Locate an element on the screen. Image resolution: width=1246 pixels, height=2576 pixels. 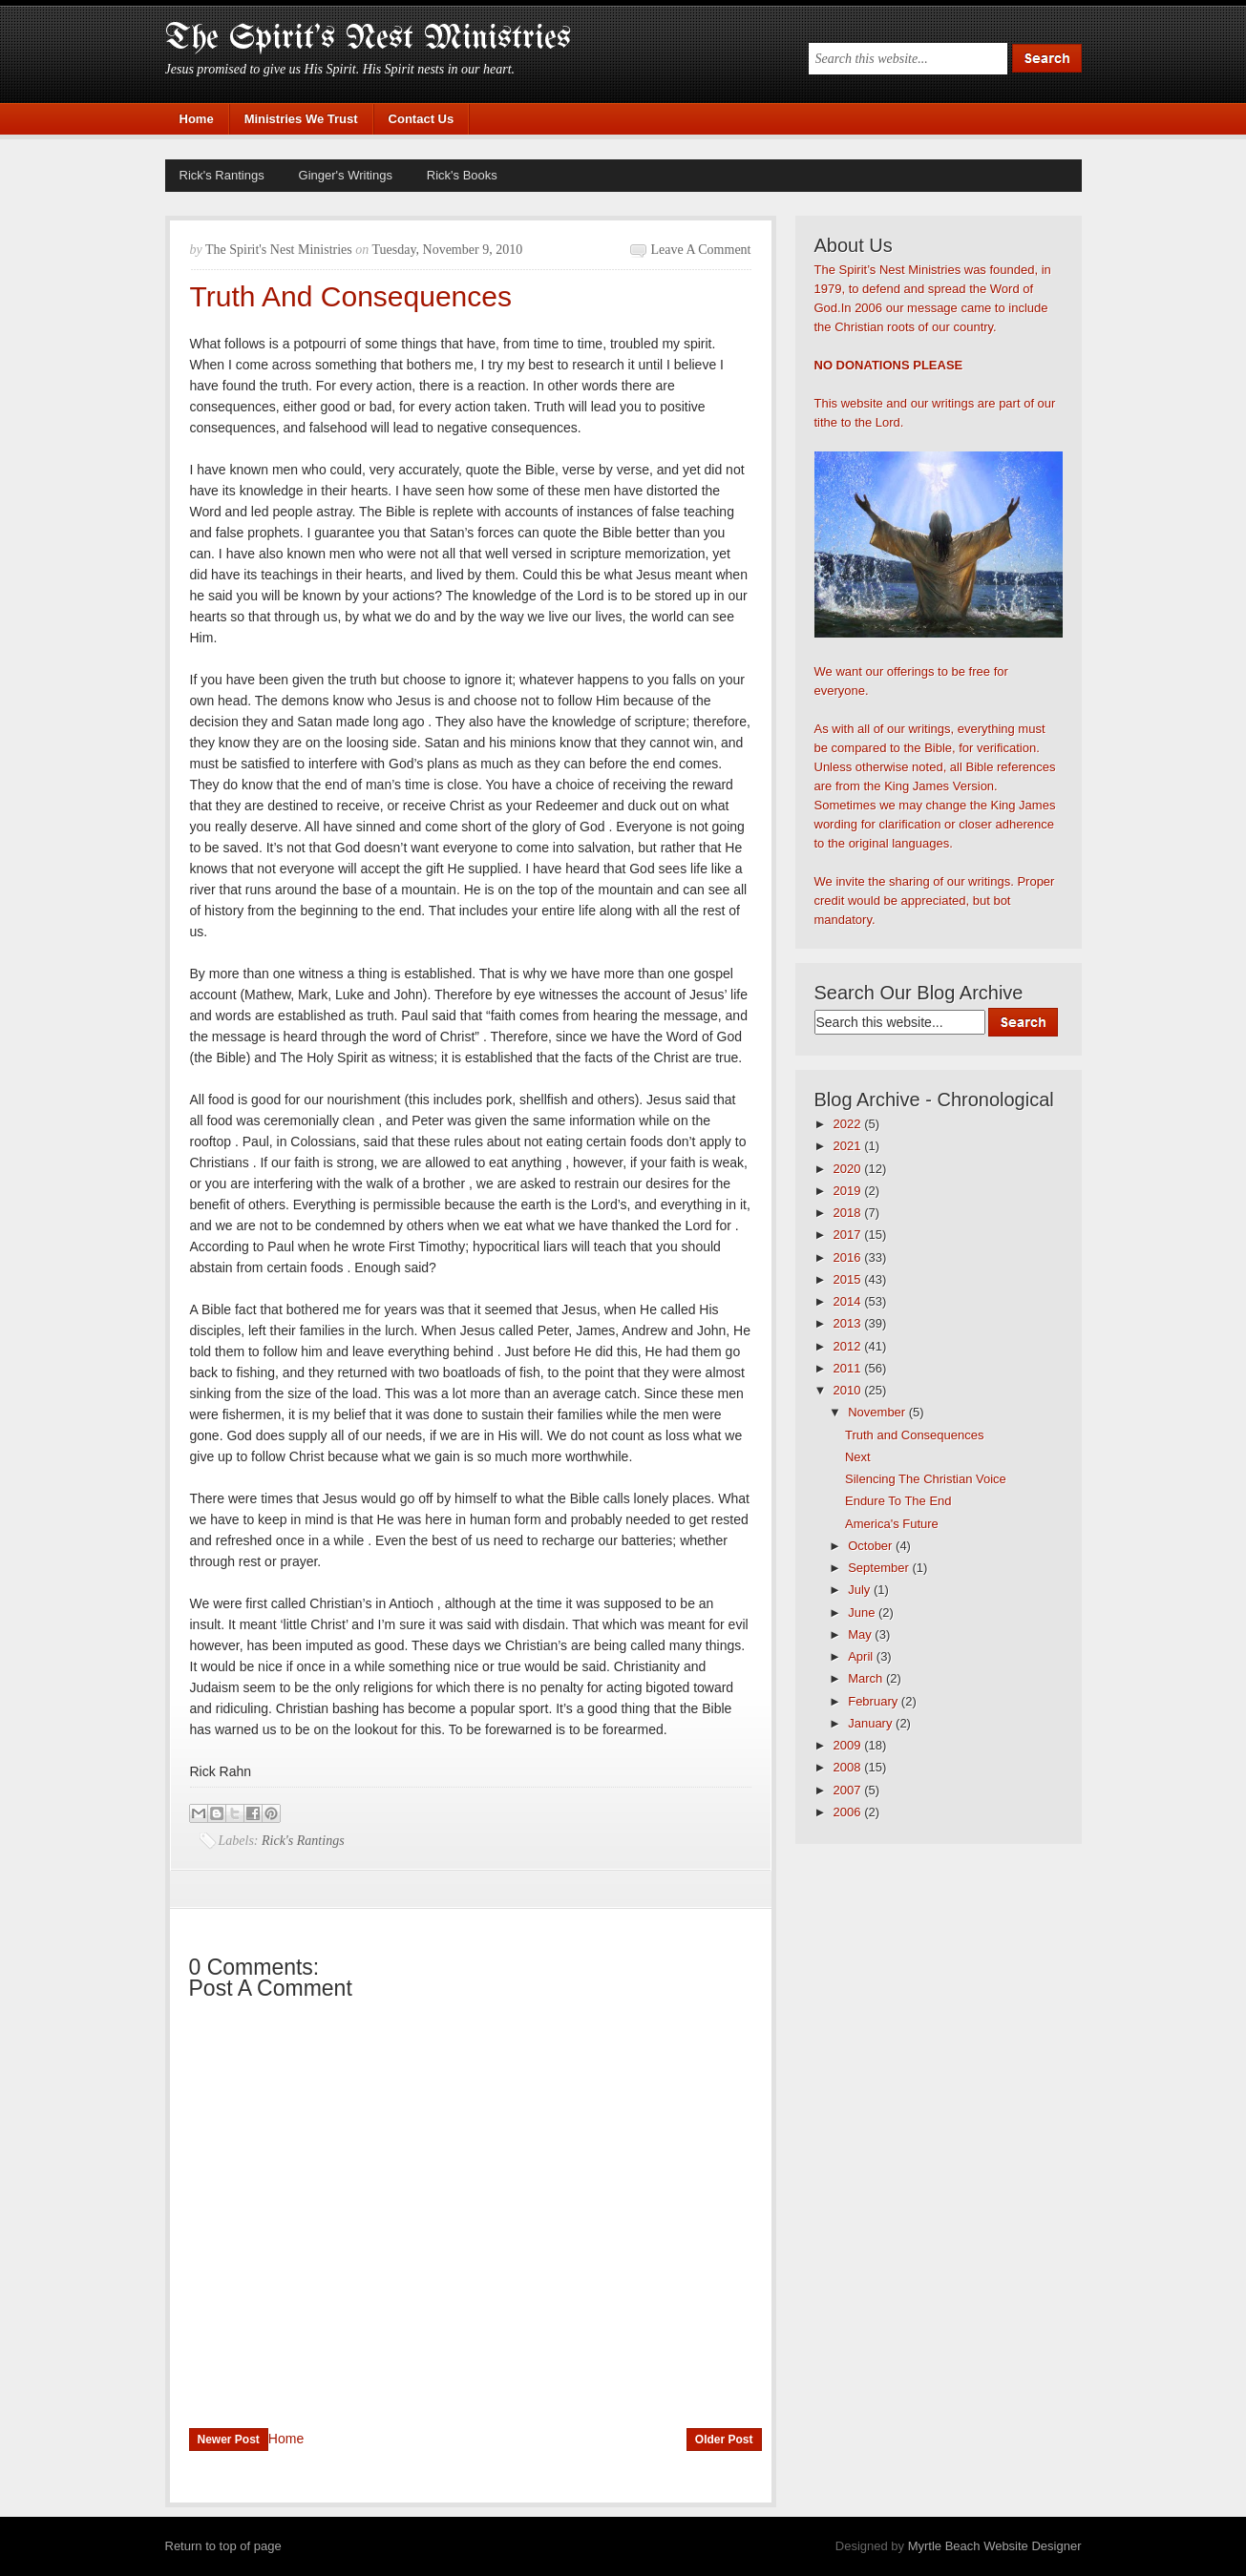
Rick's Rantings is located at coordinates (222, 175).